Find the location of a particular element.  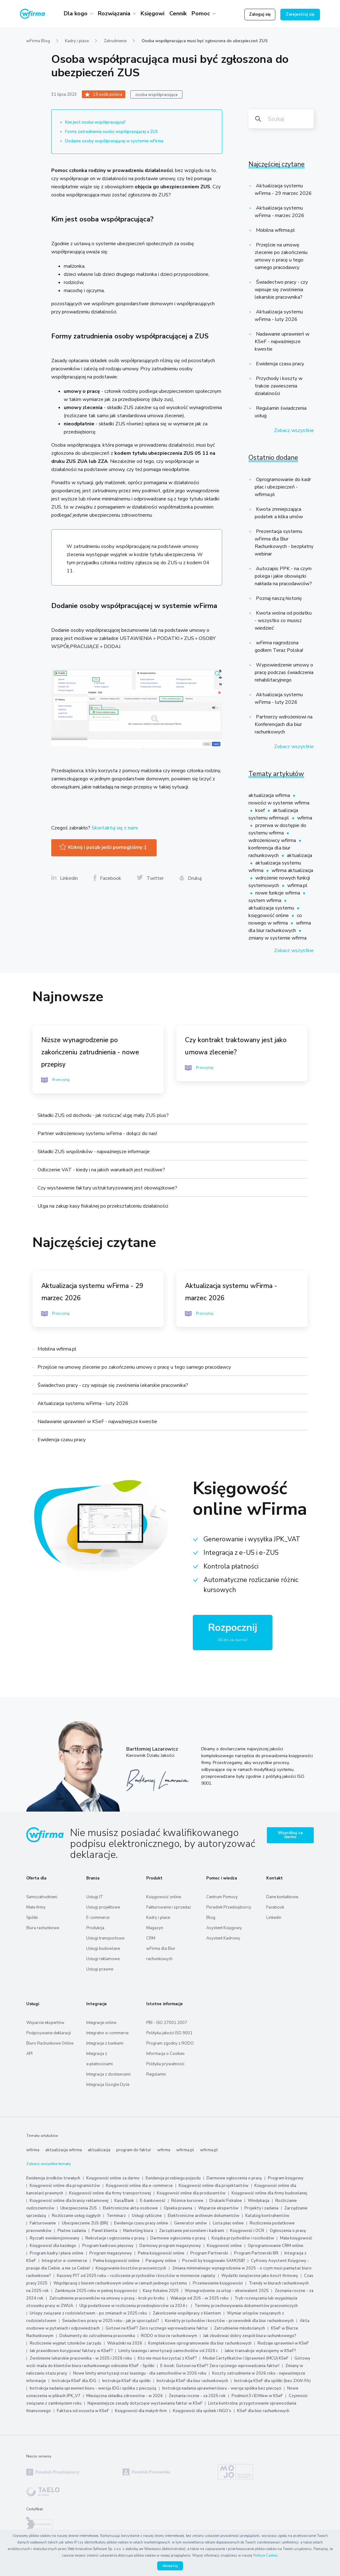

Ogłoszenia o pracę is located at coordinates (288, 2231).